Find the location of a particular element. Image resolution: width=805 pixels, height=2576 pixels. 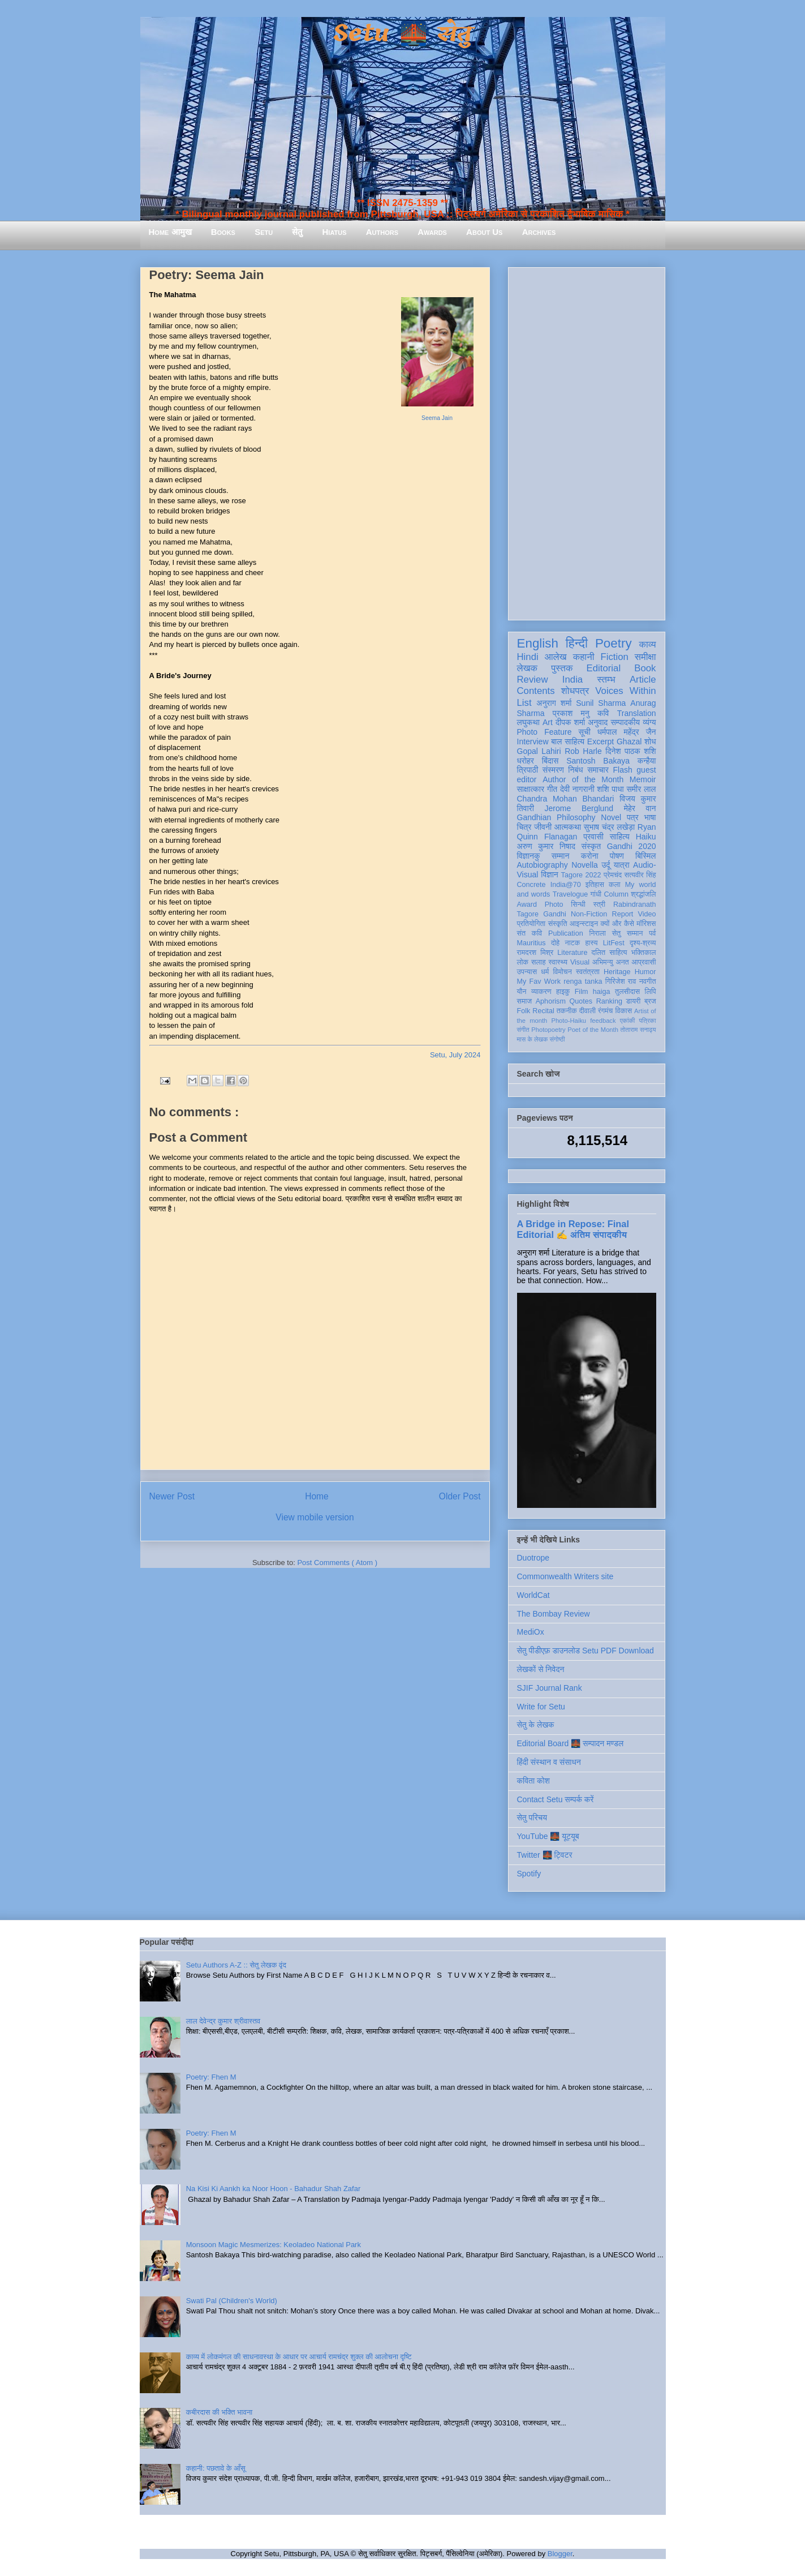

मास के लेखक is located at coordinates (532, 1039).